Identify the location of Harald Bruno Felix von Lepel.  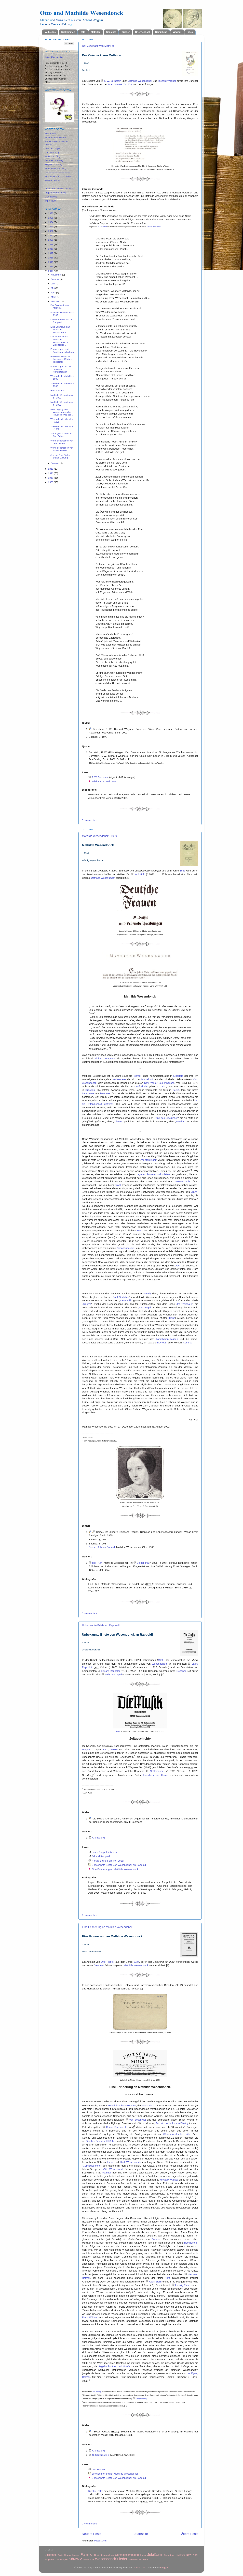
(108, 1860).